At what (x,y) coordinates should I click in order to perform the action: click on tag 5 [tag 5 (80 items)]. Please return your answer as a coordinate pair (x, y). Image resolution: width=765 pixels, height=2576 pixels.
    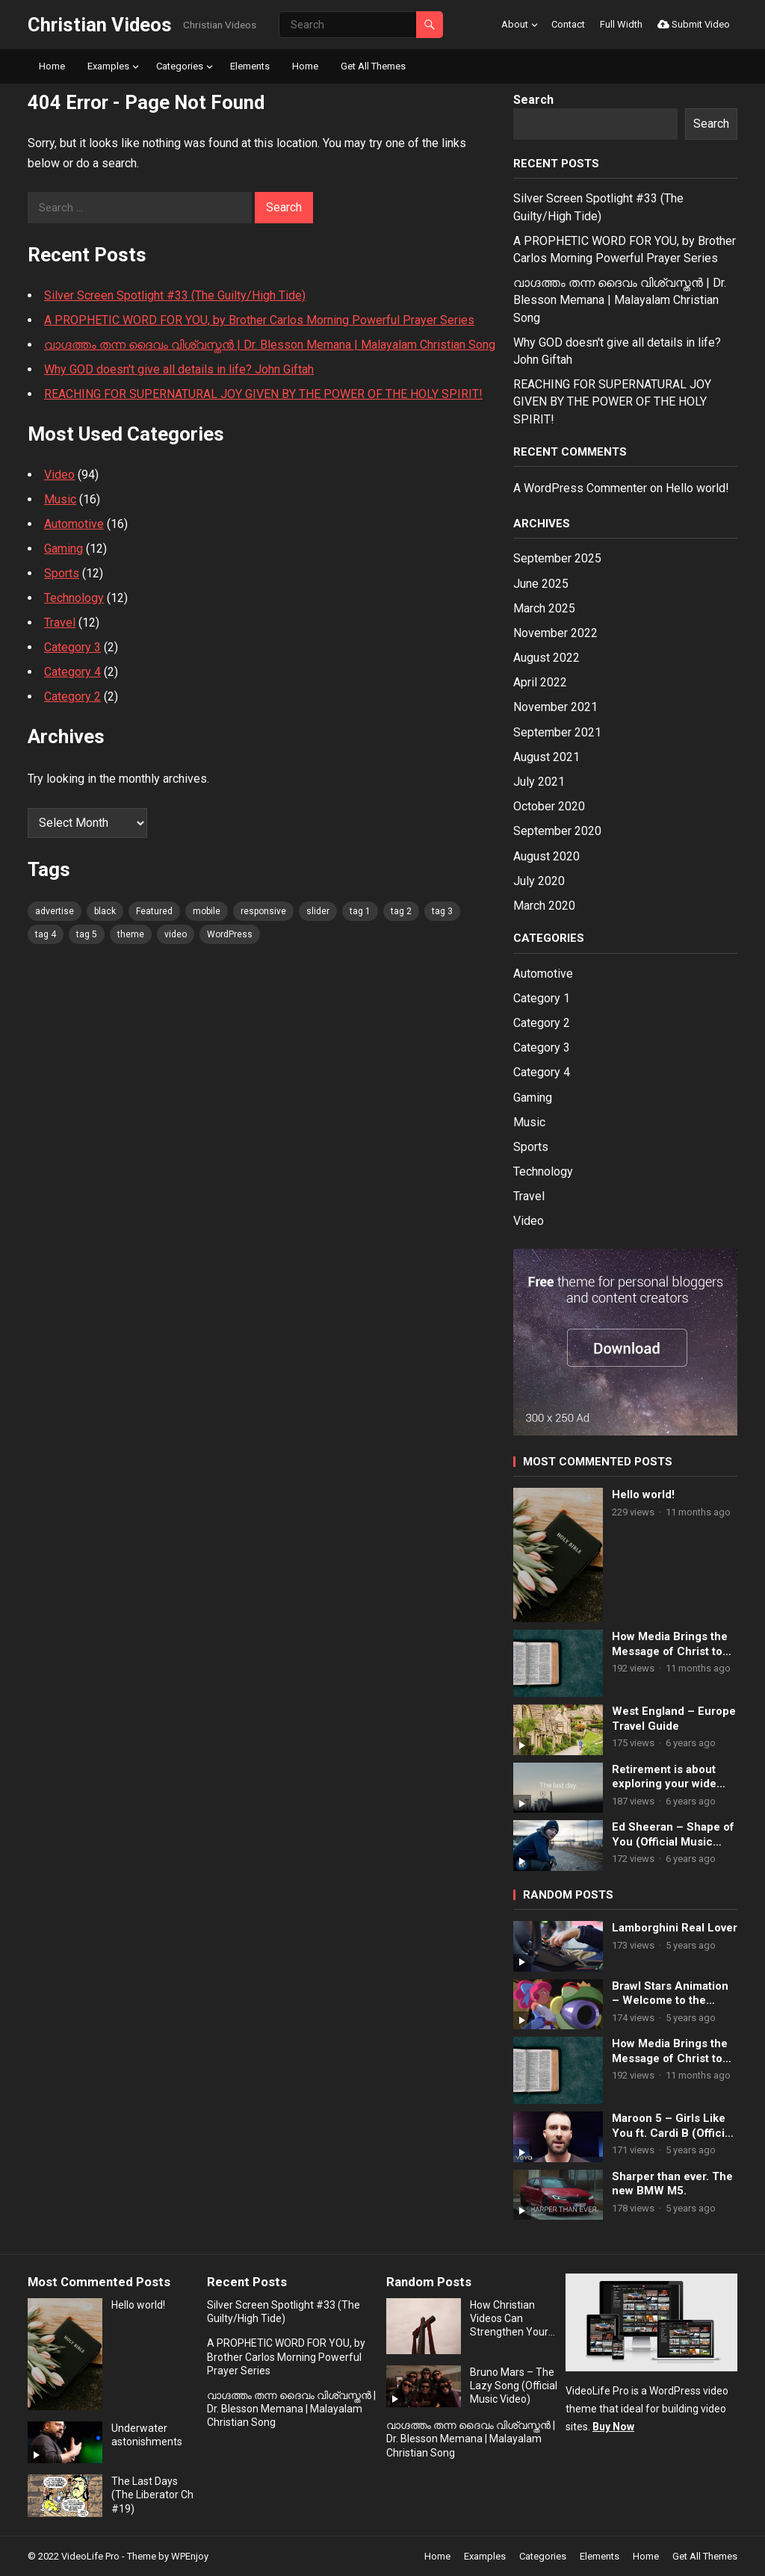
    Looking at the image, I should click on (86, 934).